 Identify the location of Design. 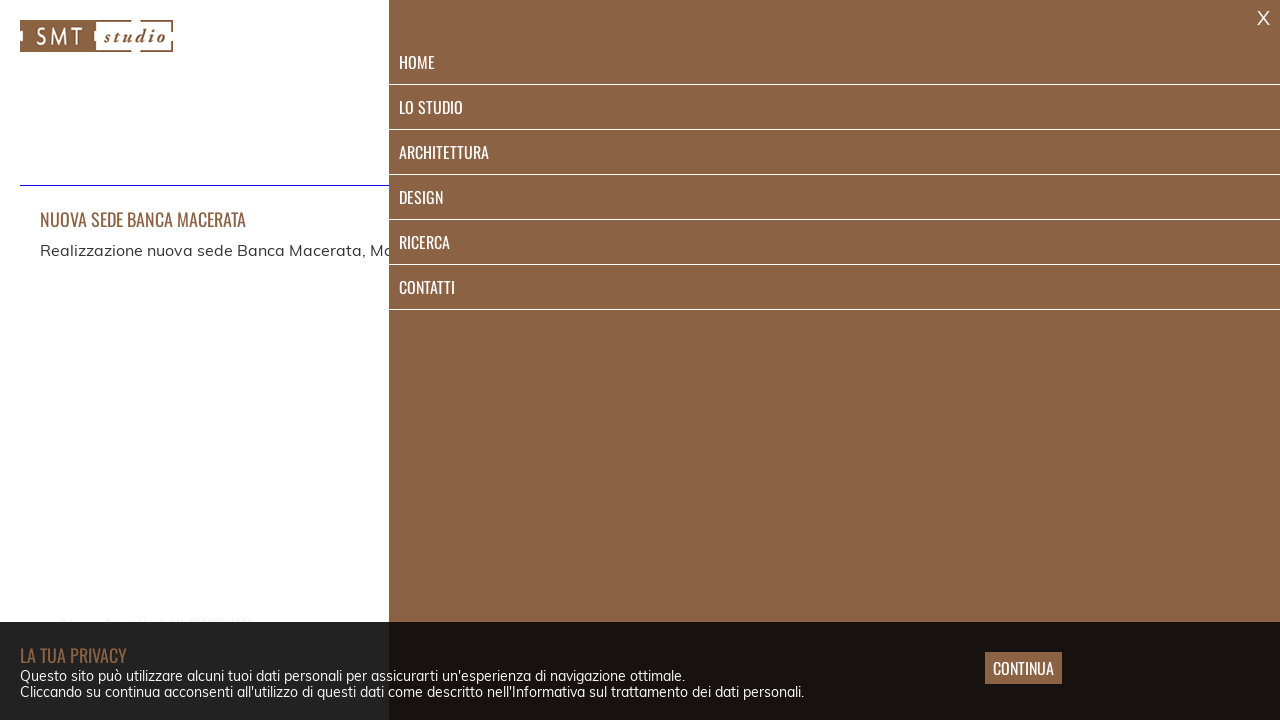
(979, 47).